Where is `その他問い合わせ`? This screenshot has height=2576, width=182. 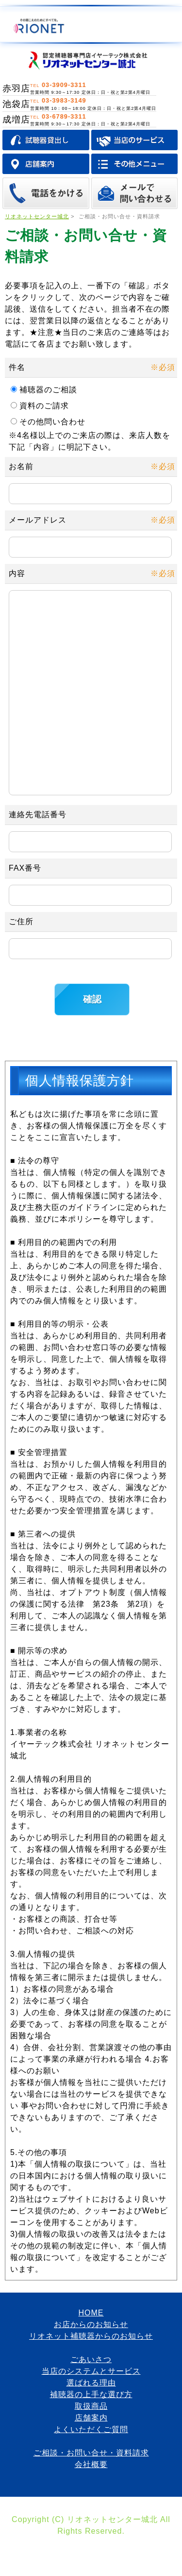
その他問い合わせ is located at coordinates (56, 422).